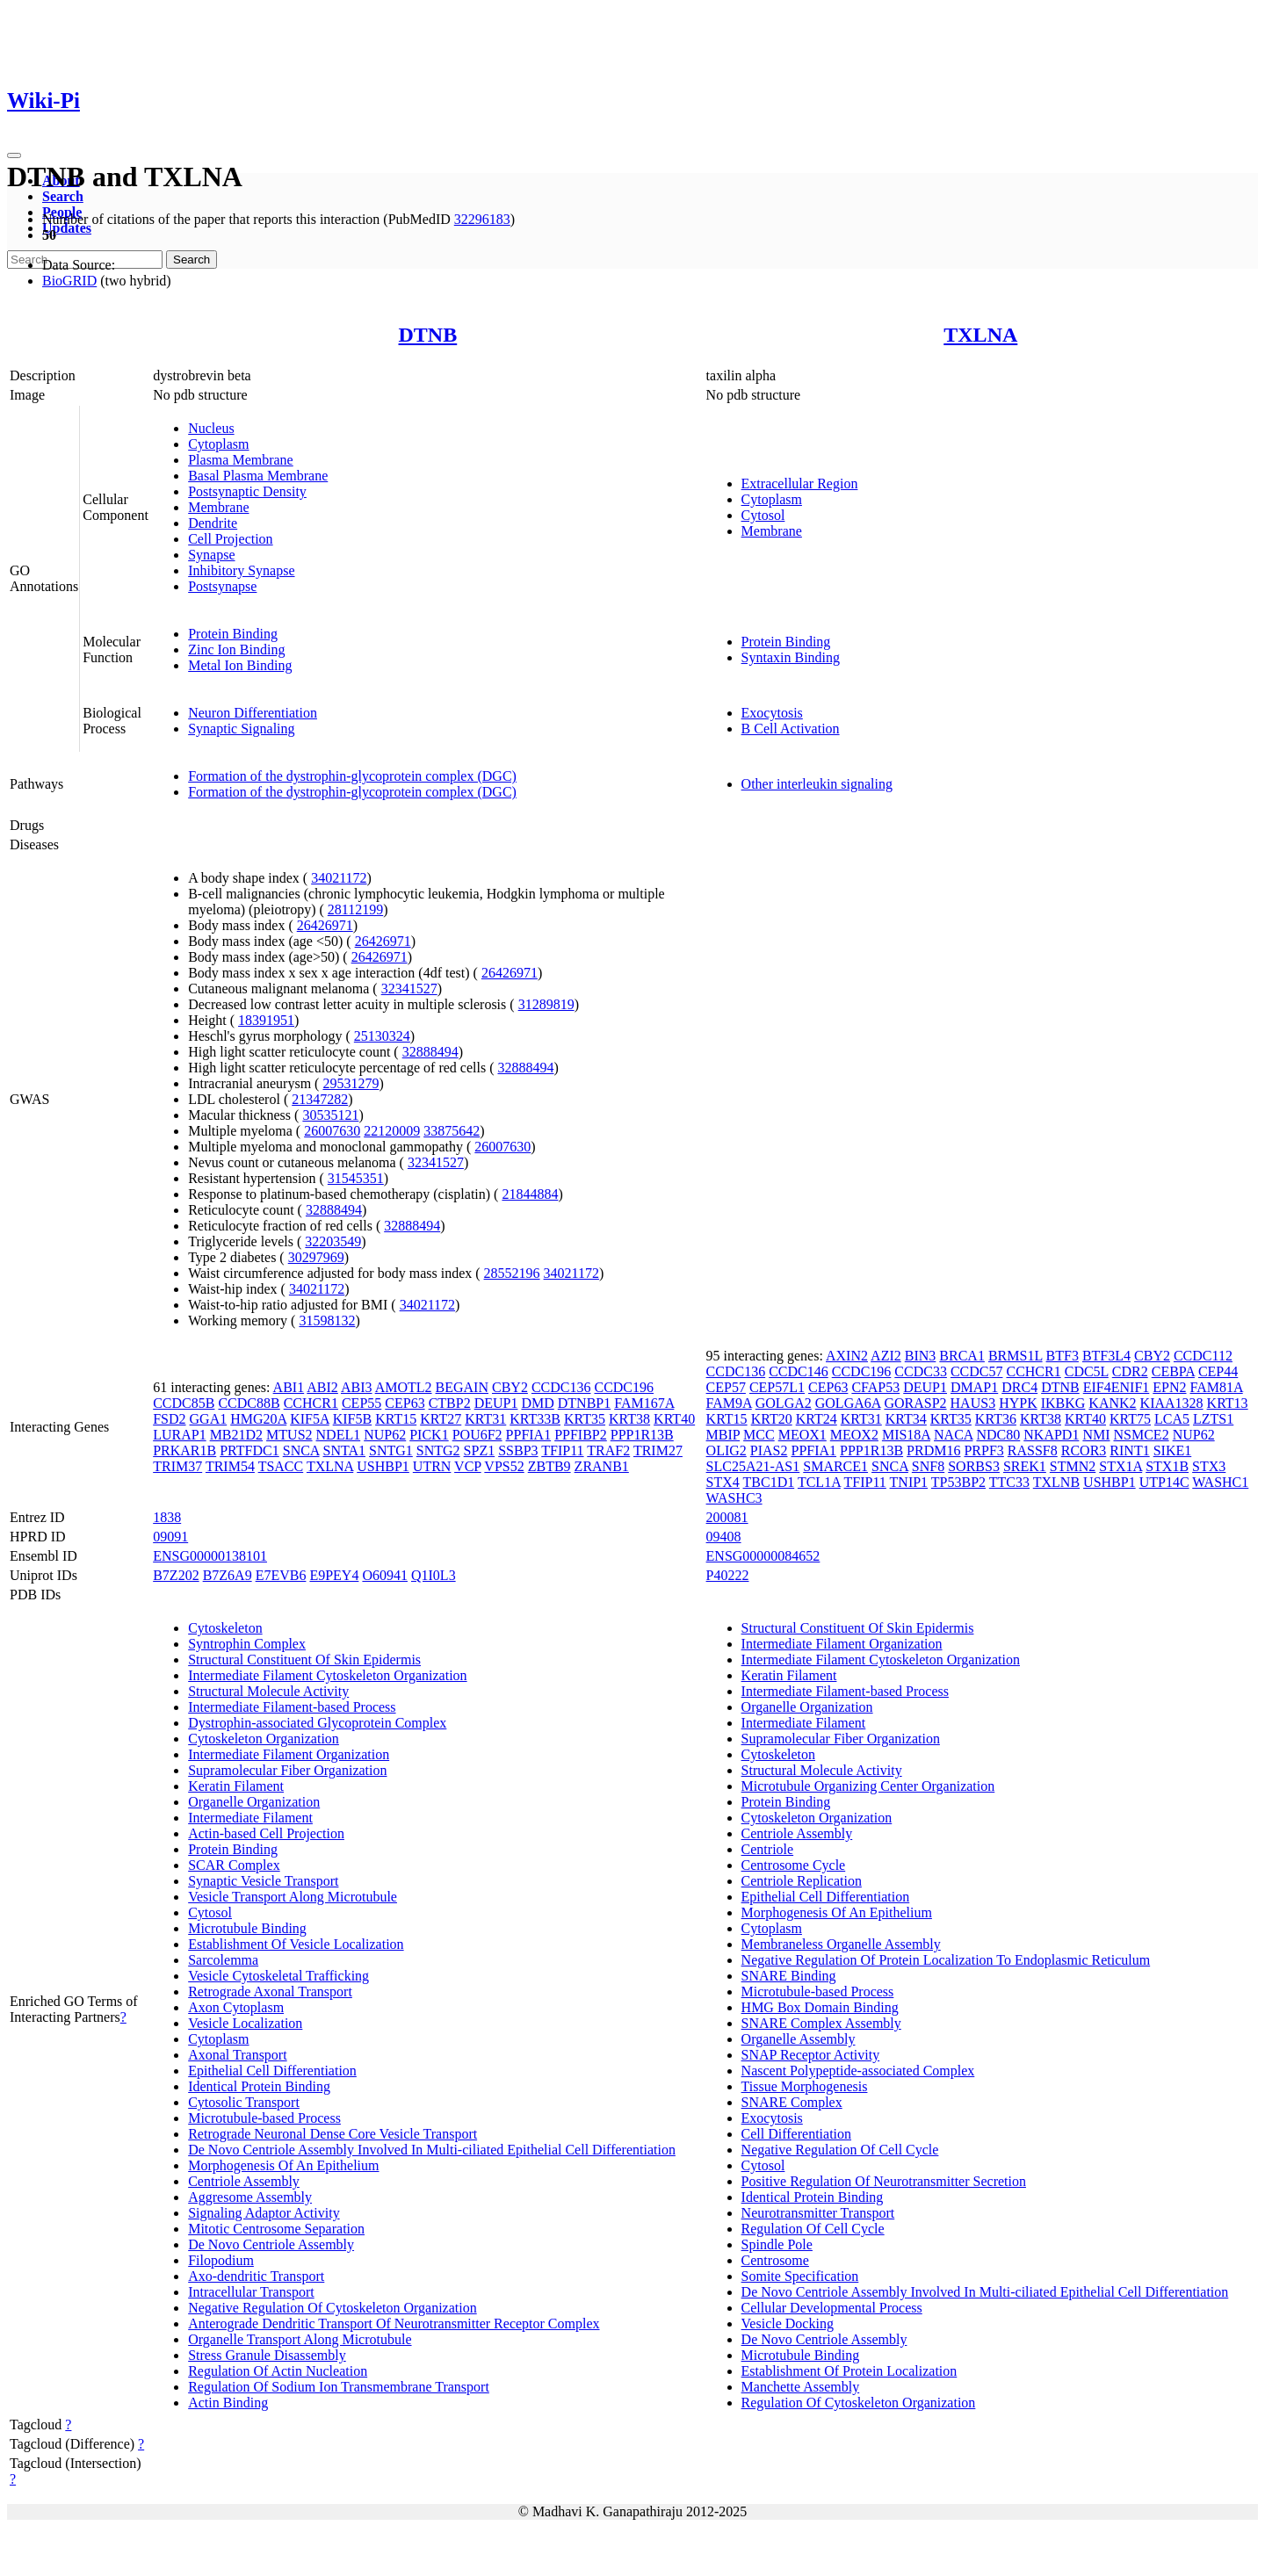 Image resolution: width=1265 pixels, height=2576 pixels. Describe the element at coordinates (289, 1387) in the screenshot. I see `ABI1` at that location.